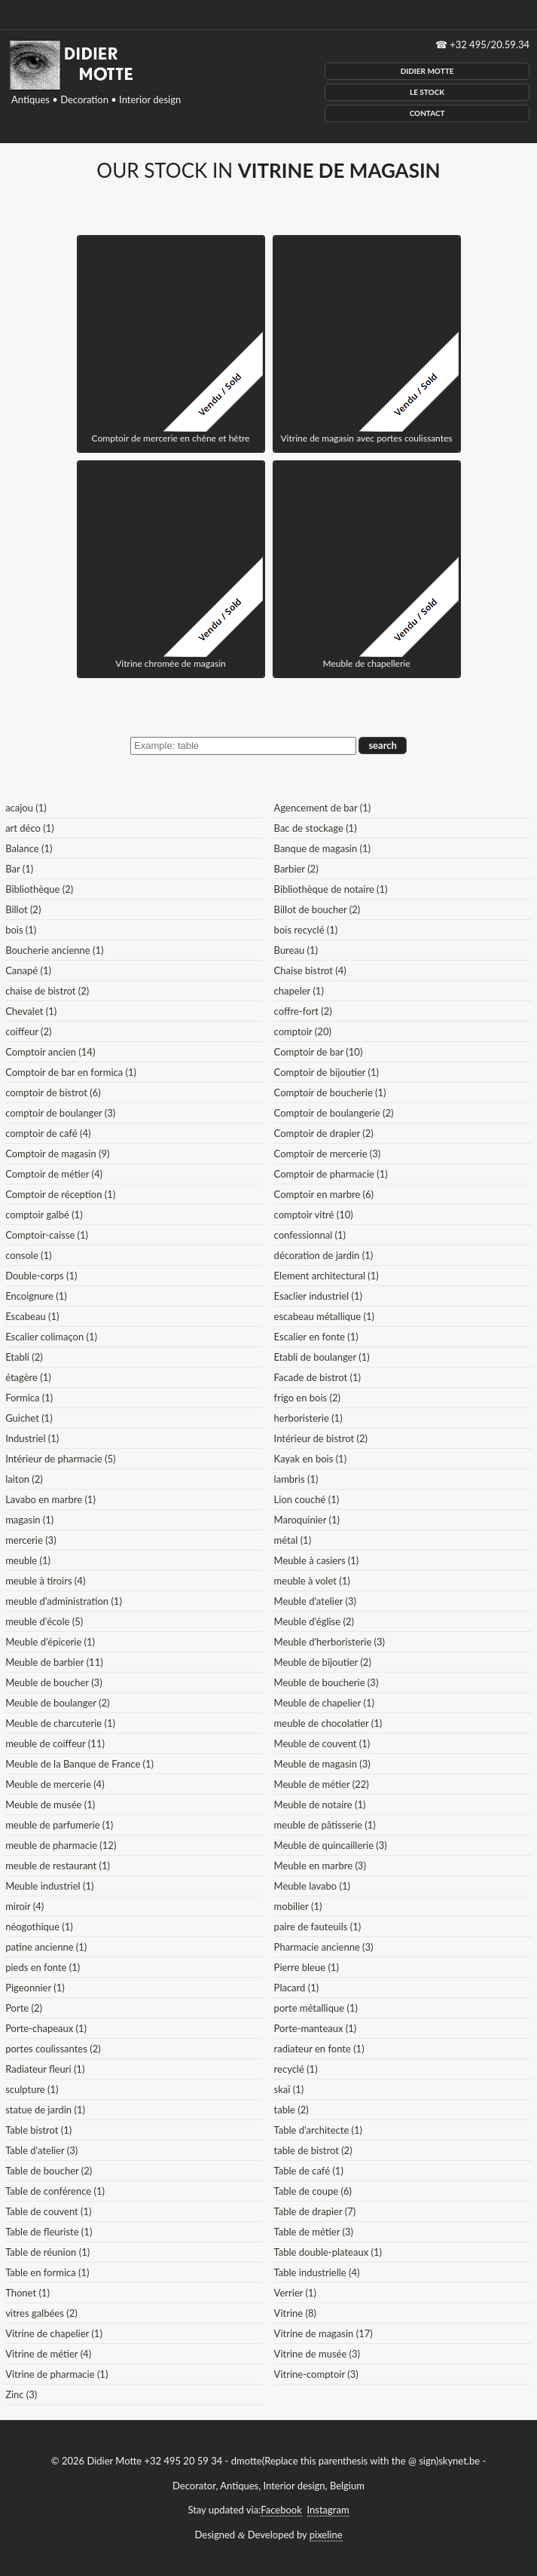 This screenshot has width=537, height=2576. Describe the element at coordinates (312, 1581) in the screenshot. I see `meuble à volet (1)` at that location.